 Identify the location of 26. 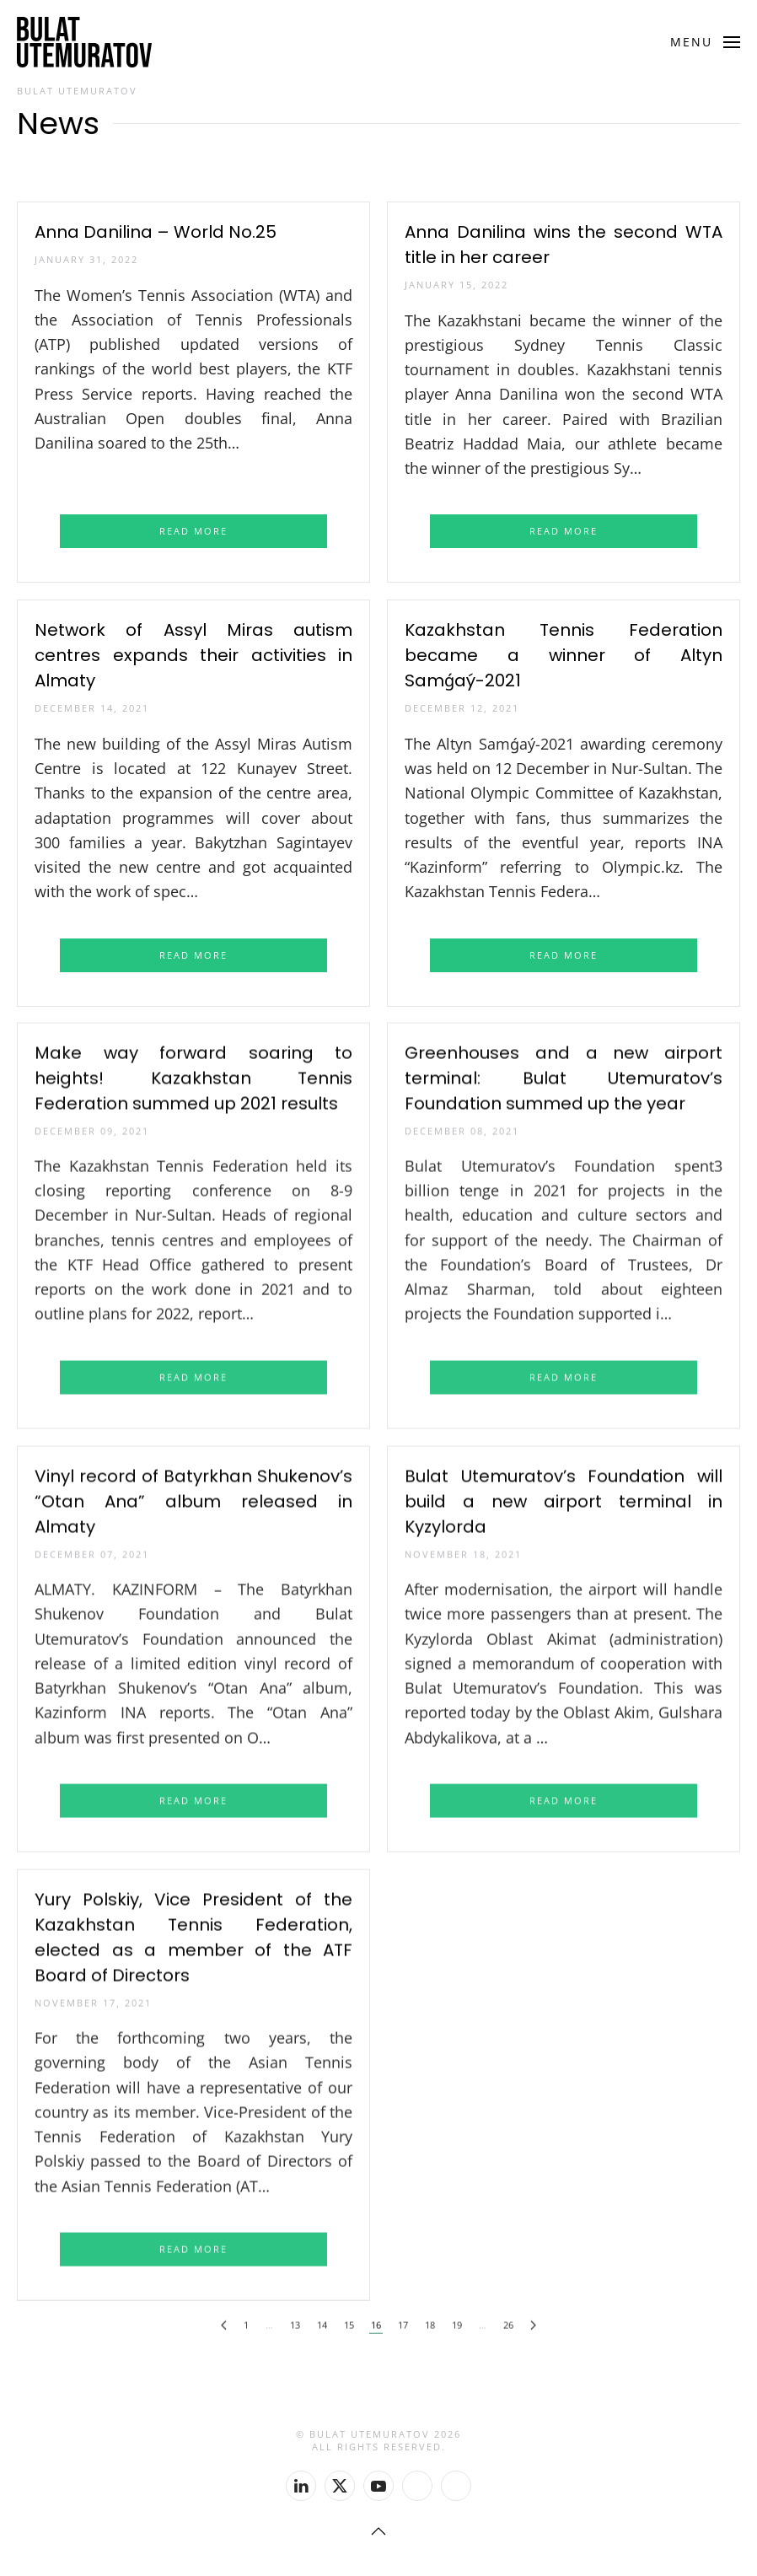
(508, 2316).